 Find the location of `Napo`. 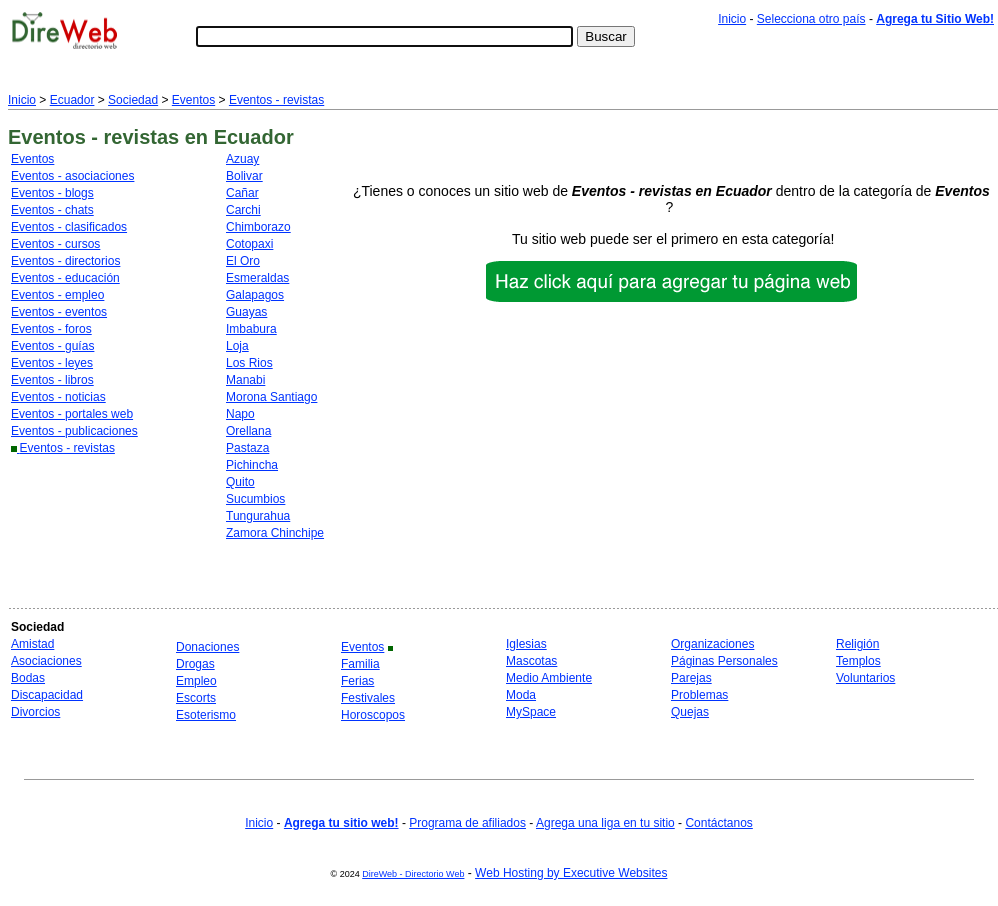

Napo is located at coordinates (240, 414).